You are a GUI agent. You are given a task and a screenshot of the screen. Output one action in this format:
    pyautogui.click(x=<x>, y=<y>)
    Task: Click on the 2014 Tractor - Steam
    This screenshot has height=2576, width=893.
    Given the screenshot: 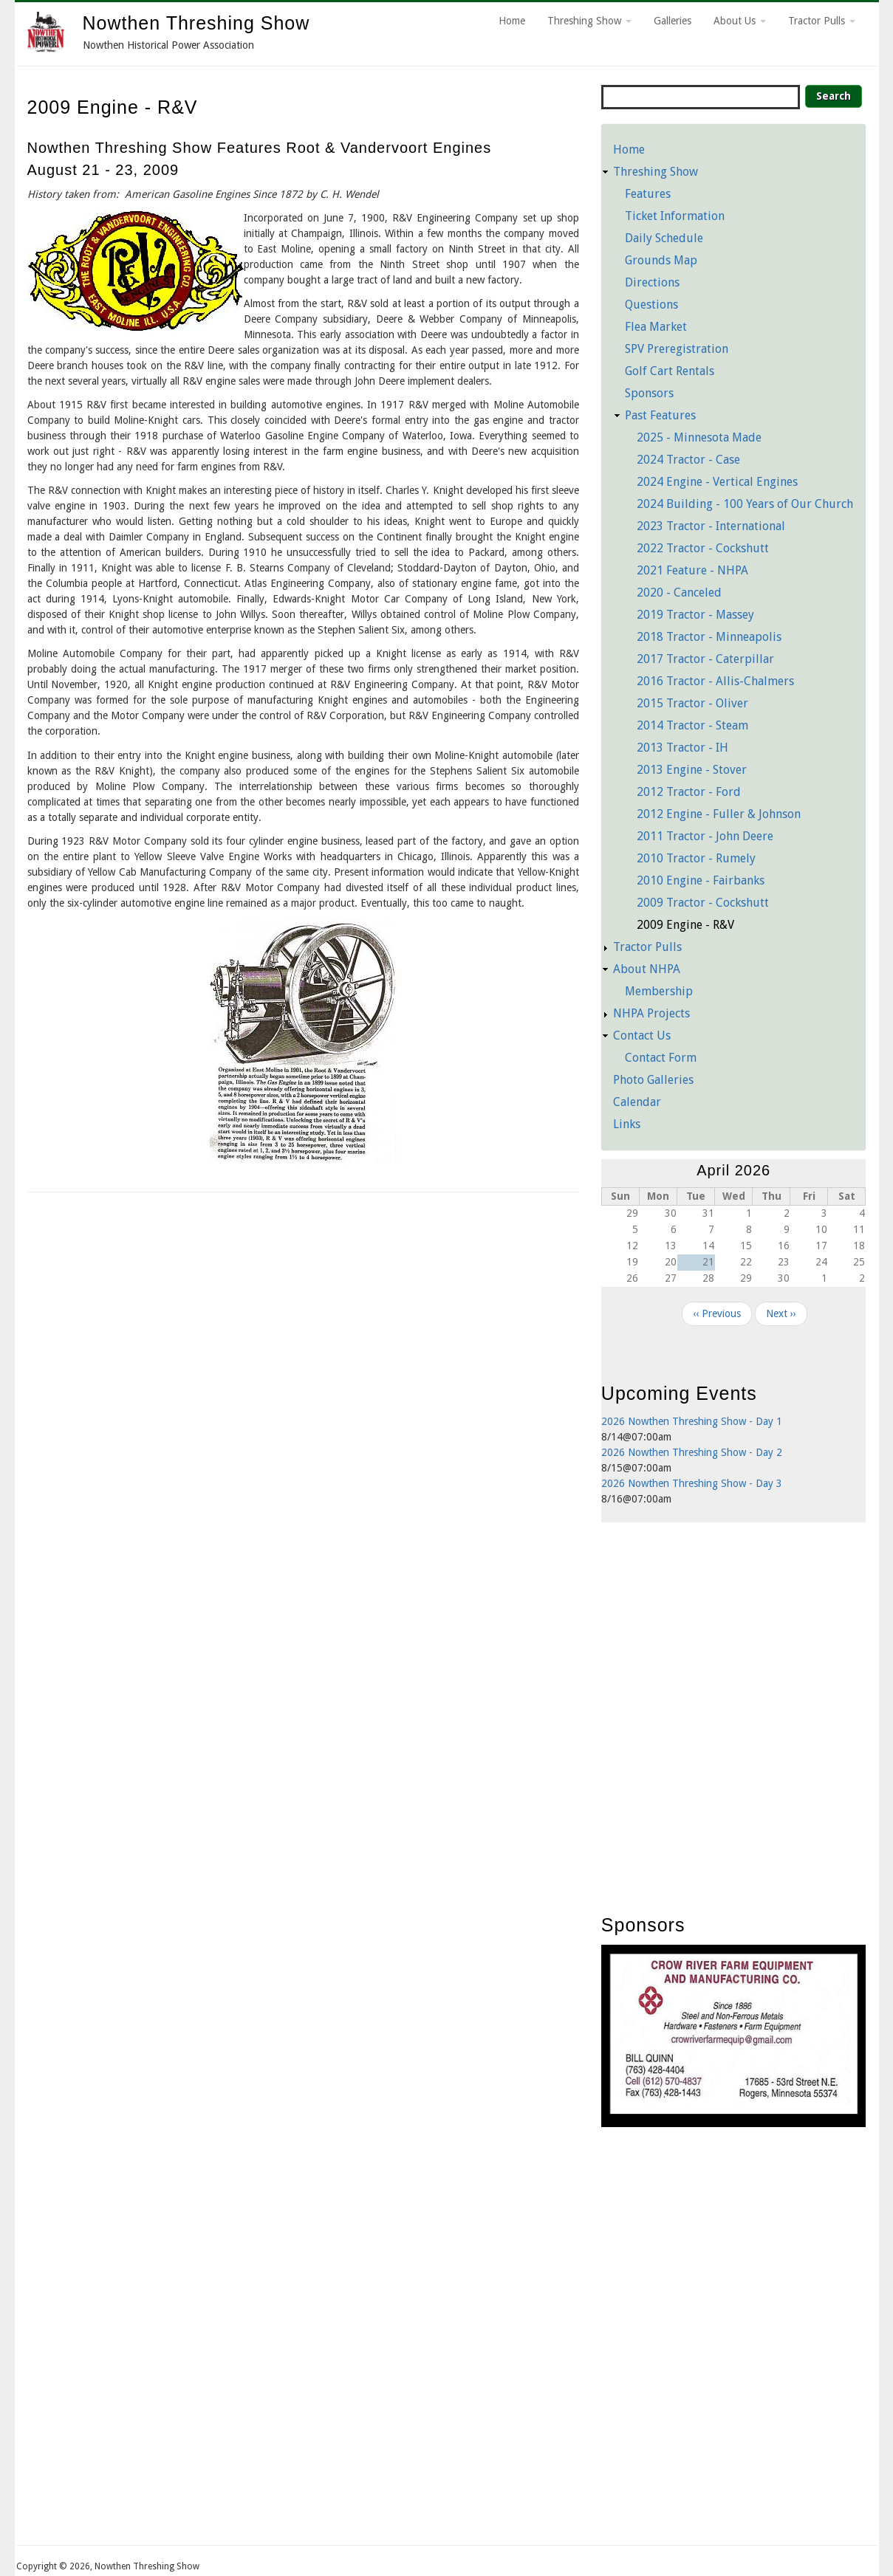 What is the action you would take?
    pyautogui.click(x=692, y=725)
    